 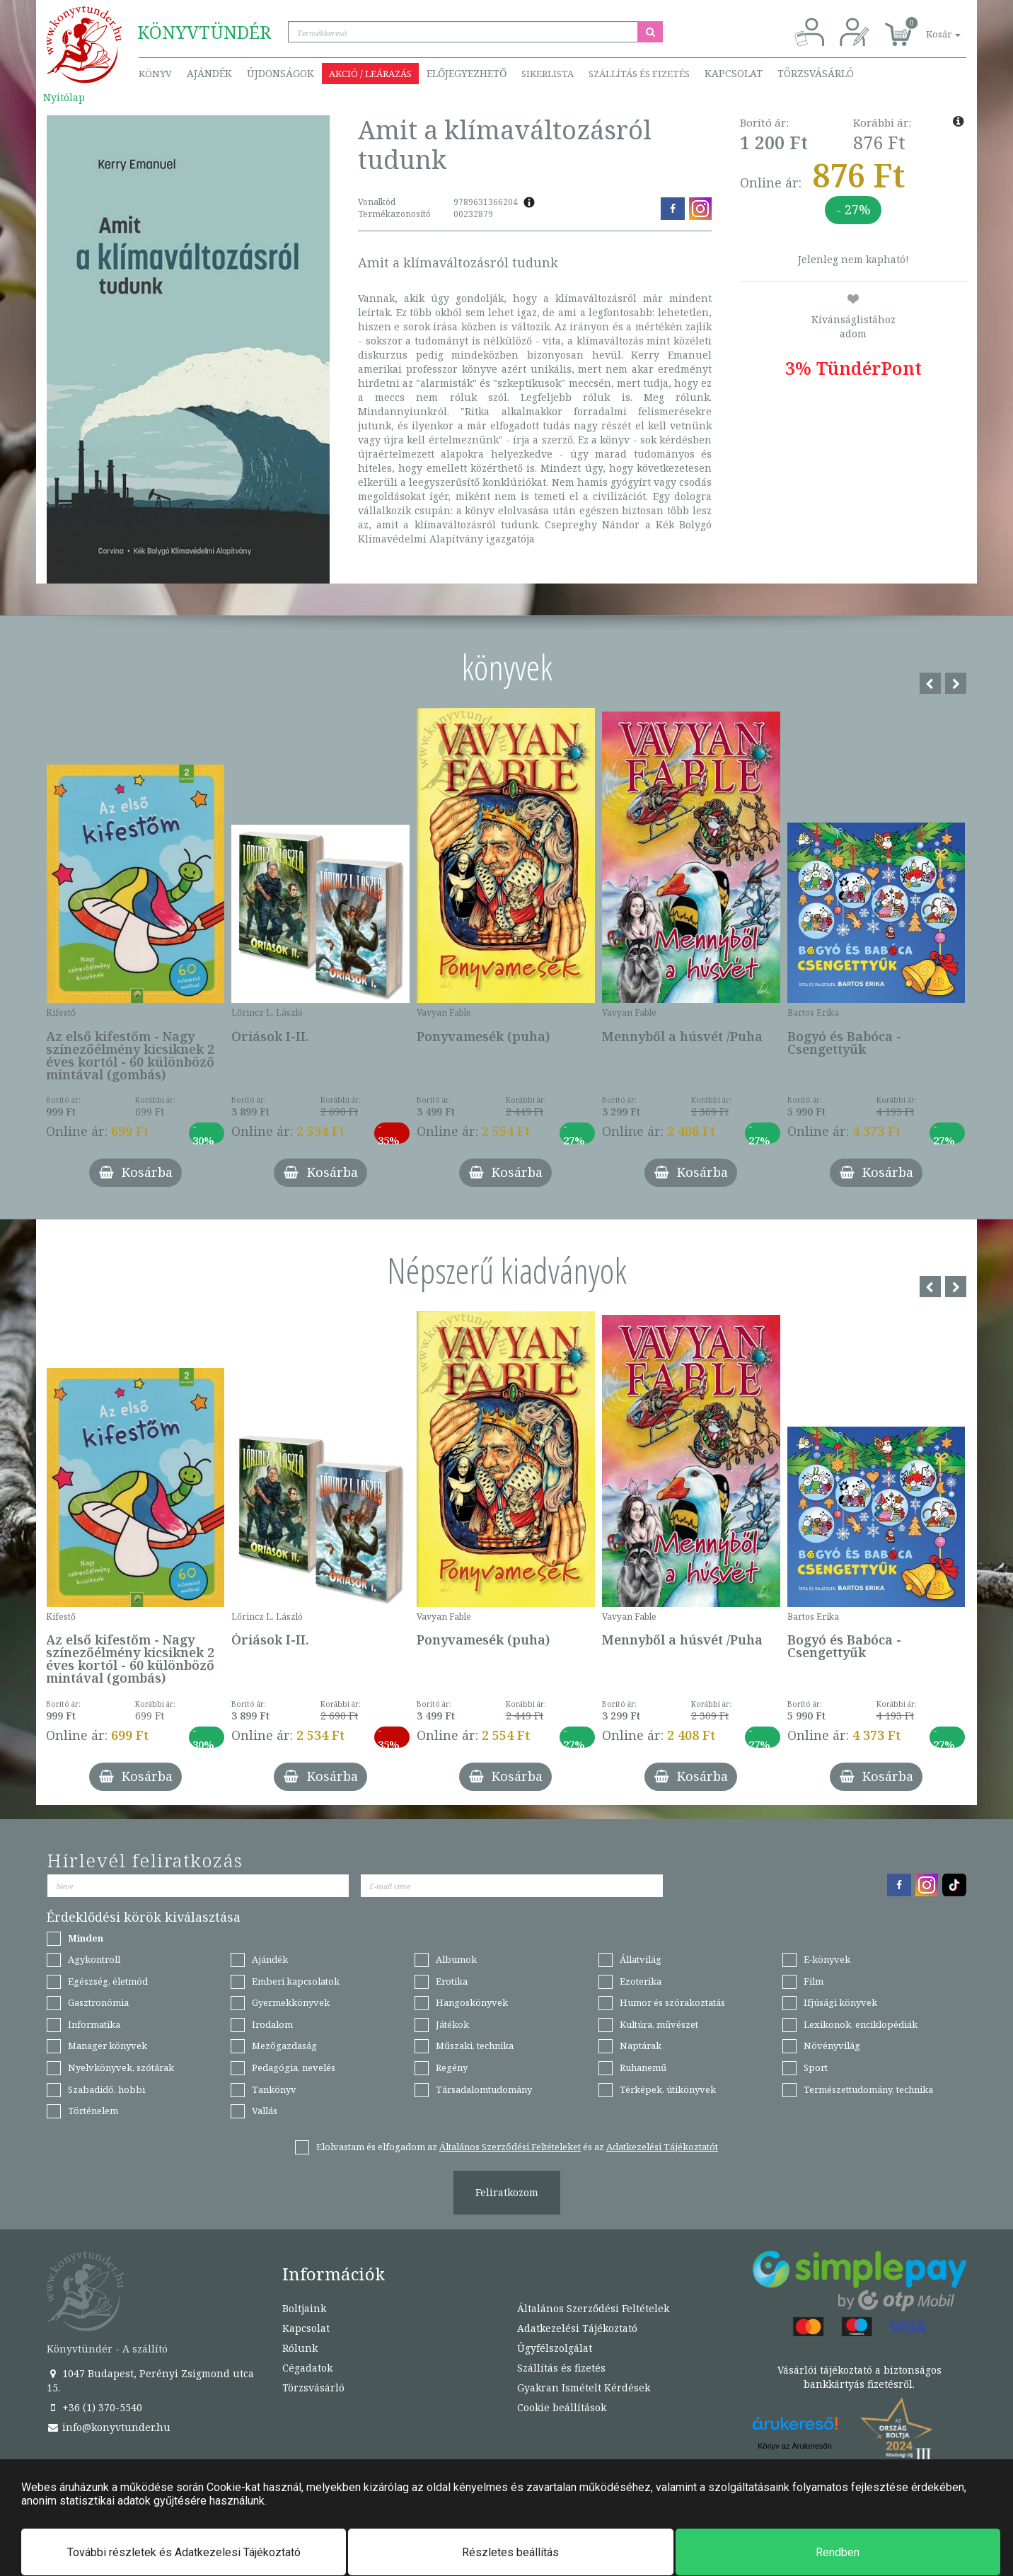 What do you see at coordinates (304, 2308) in the screenshot?
I see `Boltjaink` at bounding box center [304, 2308].